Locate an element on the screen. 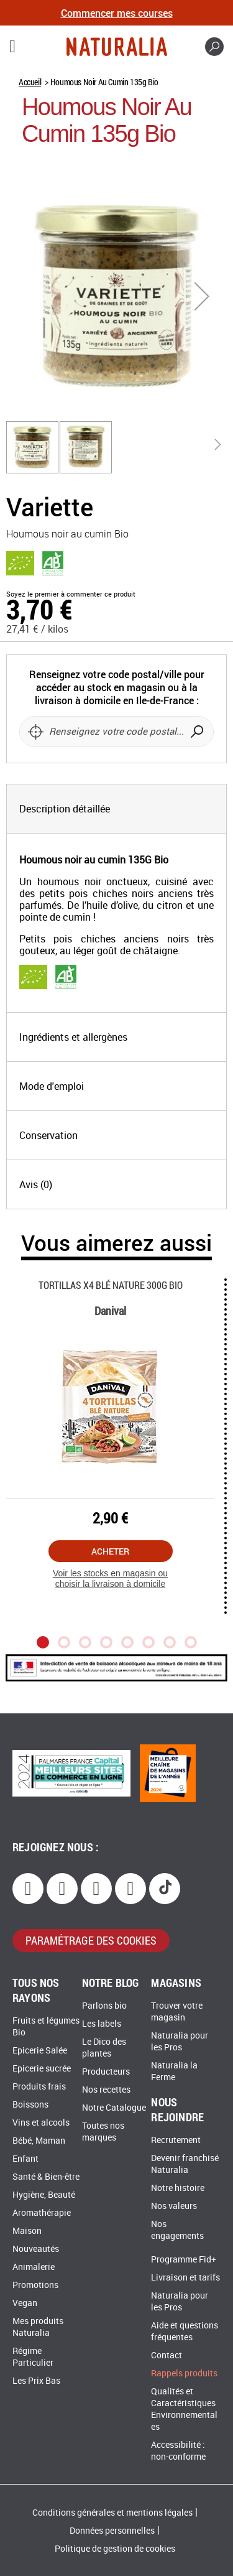 Image resolution: width=233 pixels, height=2576 pixels. Santé & Bien-être is located at coordinates (46, 2177).